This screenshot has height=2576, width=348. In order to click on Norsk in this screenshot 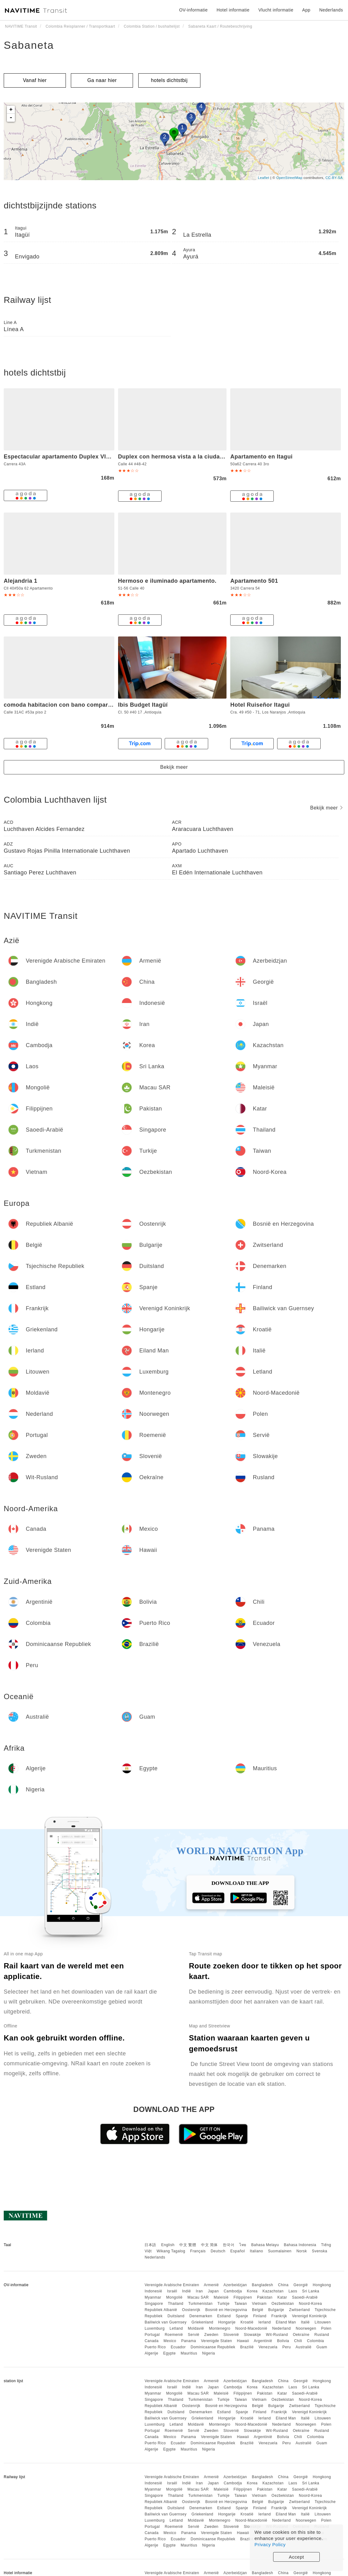, I will do `click(301, 2251)`.